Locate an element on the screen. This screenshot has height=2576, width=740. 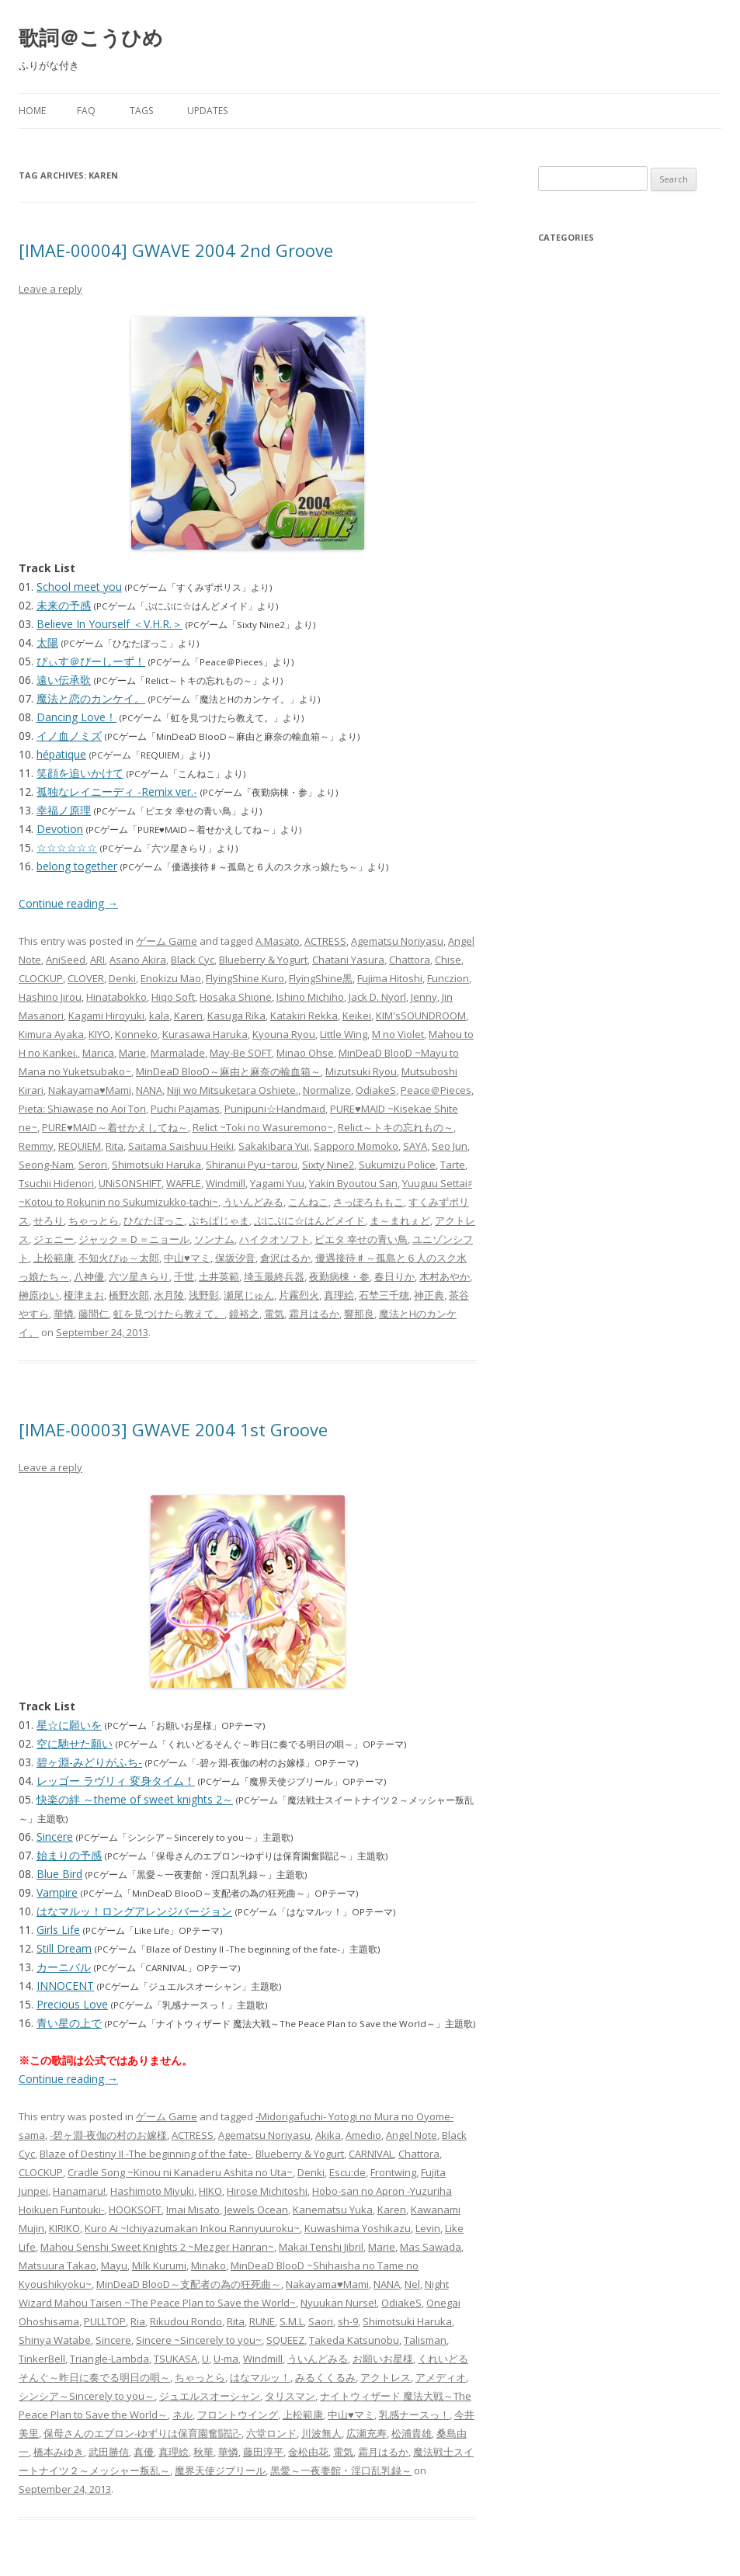
上松範康 is located at coordinates (53, 1258).